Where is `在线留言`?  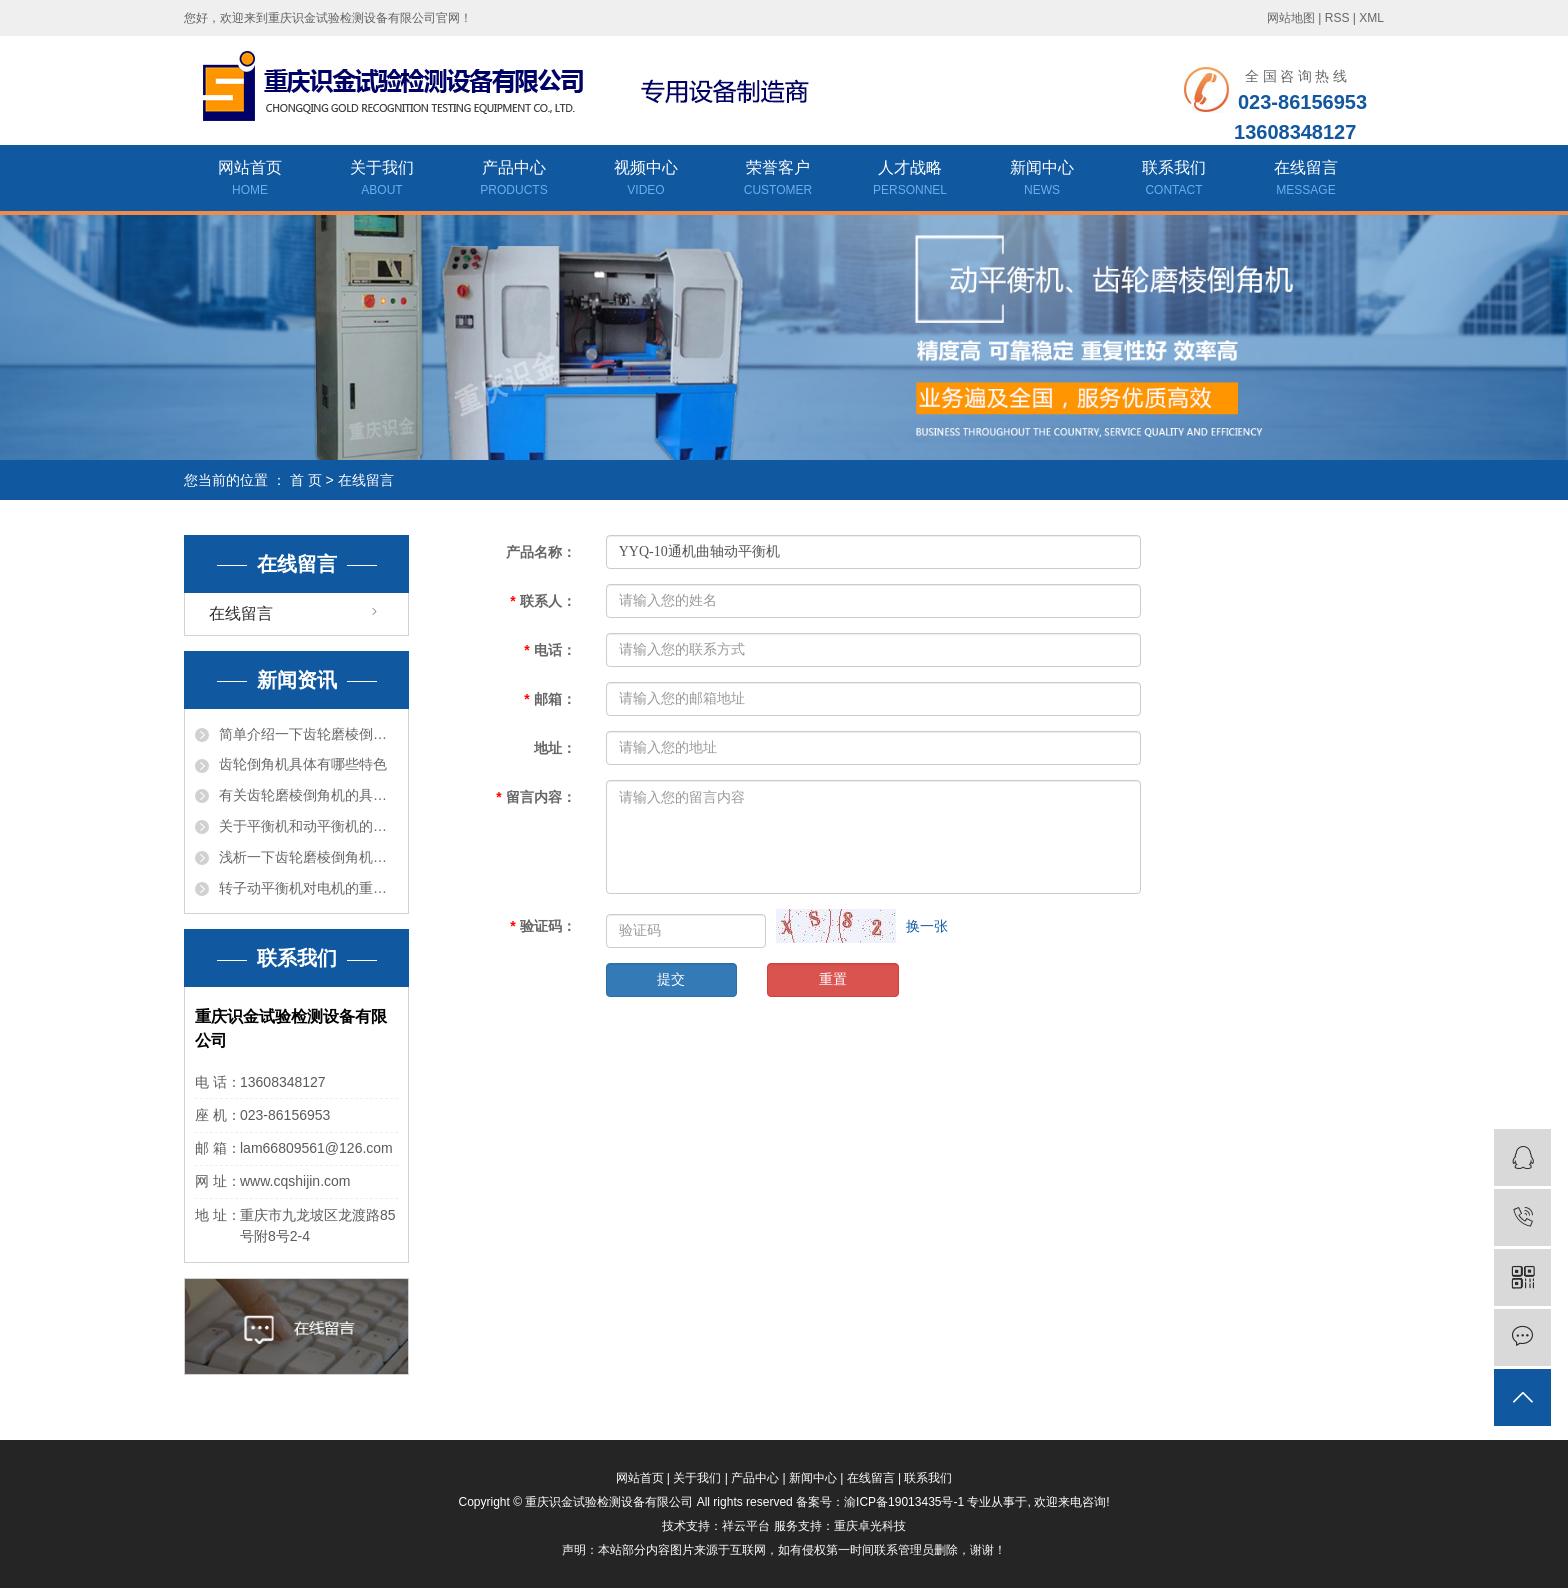
在线留言 is located at coordinates (1306, 180).